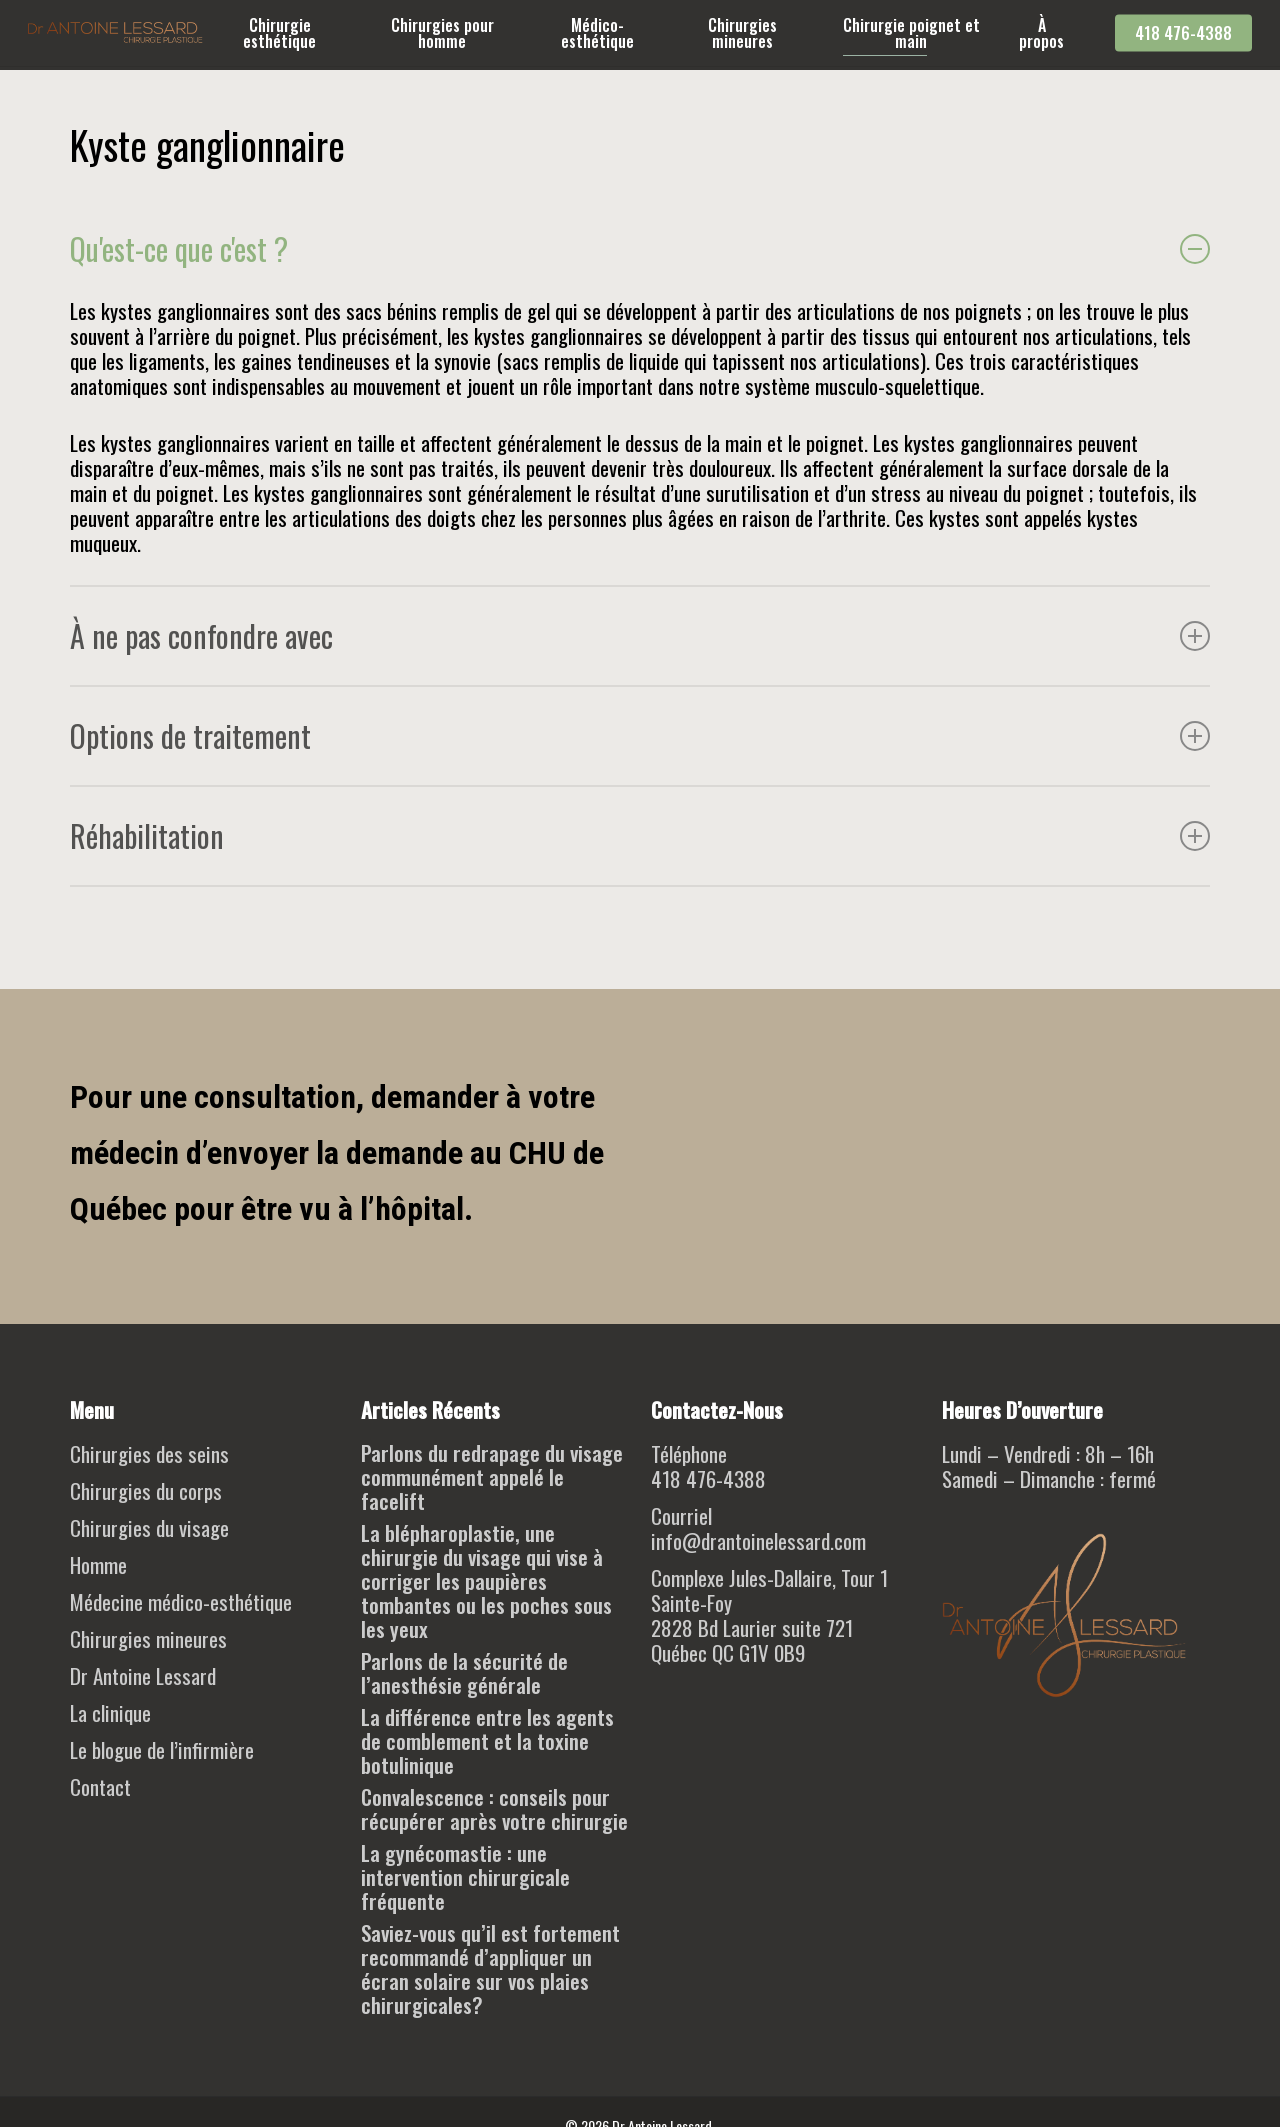 This screenshot has height=2127, width=1280. Describe the element at coordinates (494, 1809) in the screenshot. I see `Convalescence : conseils pour récupérer après votre chirurgie` at that location.